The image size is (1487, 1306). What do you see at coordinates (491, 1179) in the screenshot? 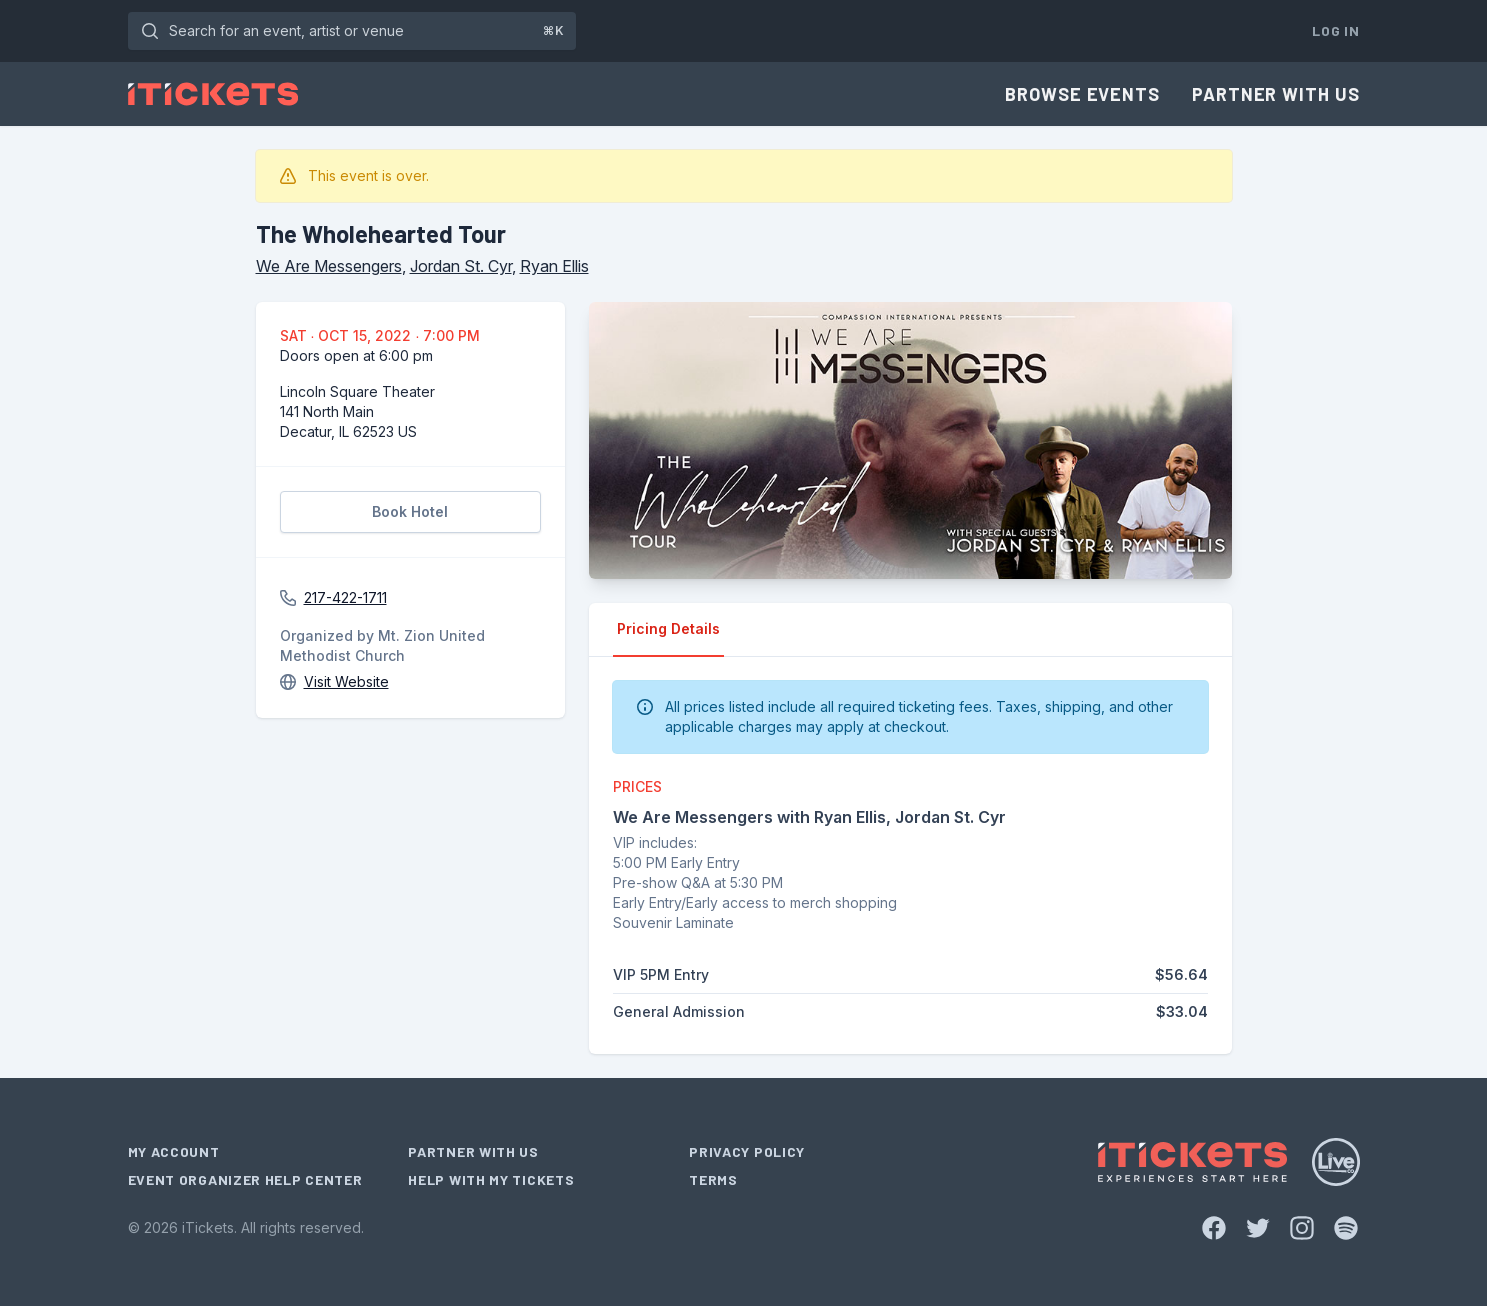
I see `Help With My Tickets` at bounding box center [491, 1179].